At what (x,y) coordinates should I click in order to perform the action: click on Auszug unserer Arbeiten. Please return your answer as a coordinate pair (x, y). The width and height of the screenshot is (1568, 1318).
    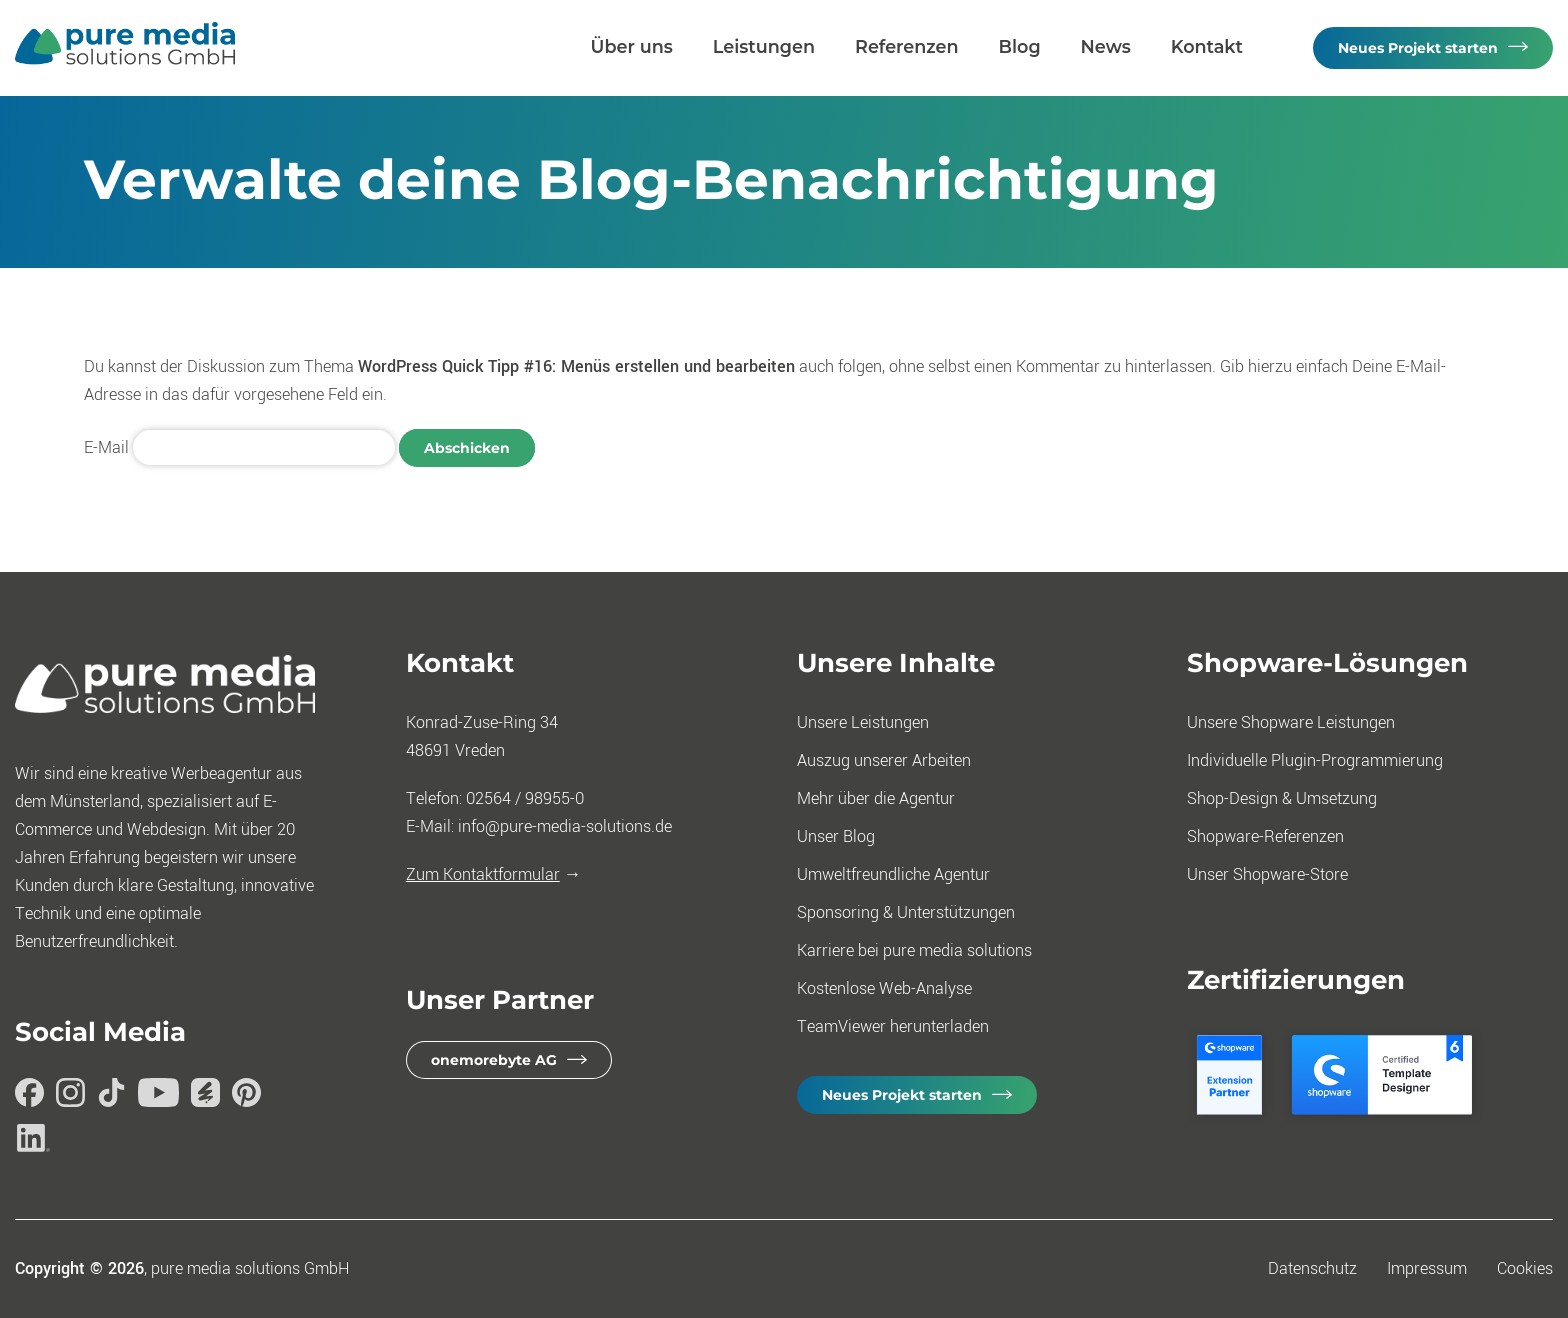
    Looking at the image, I should click on (884, 760).